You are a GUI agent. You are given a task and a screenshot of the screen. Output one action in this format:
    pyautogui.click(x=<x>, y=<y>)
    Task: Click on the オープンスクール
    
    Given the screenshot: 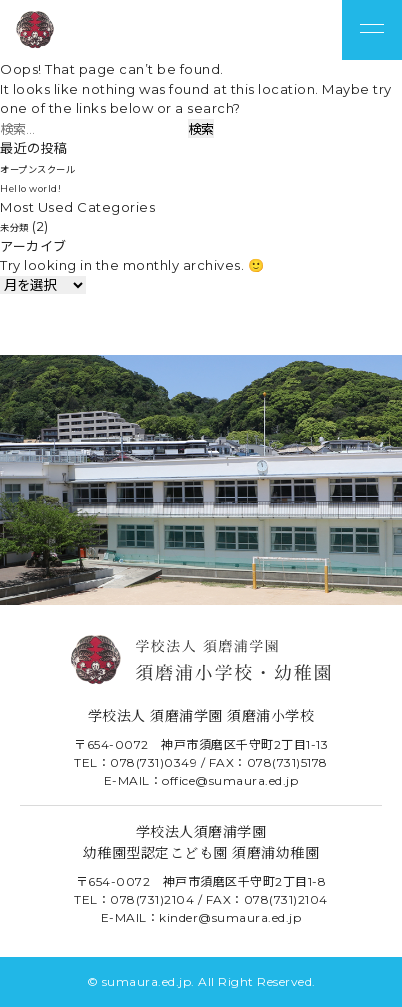 What is the action you would take?
    pyautogui.click(x=53, y=168)
    